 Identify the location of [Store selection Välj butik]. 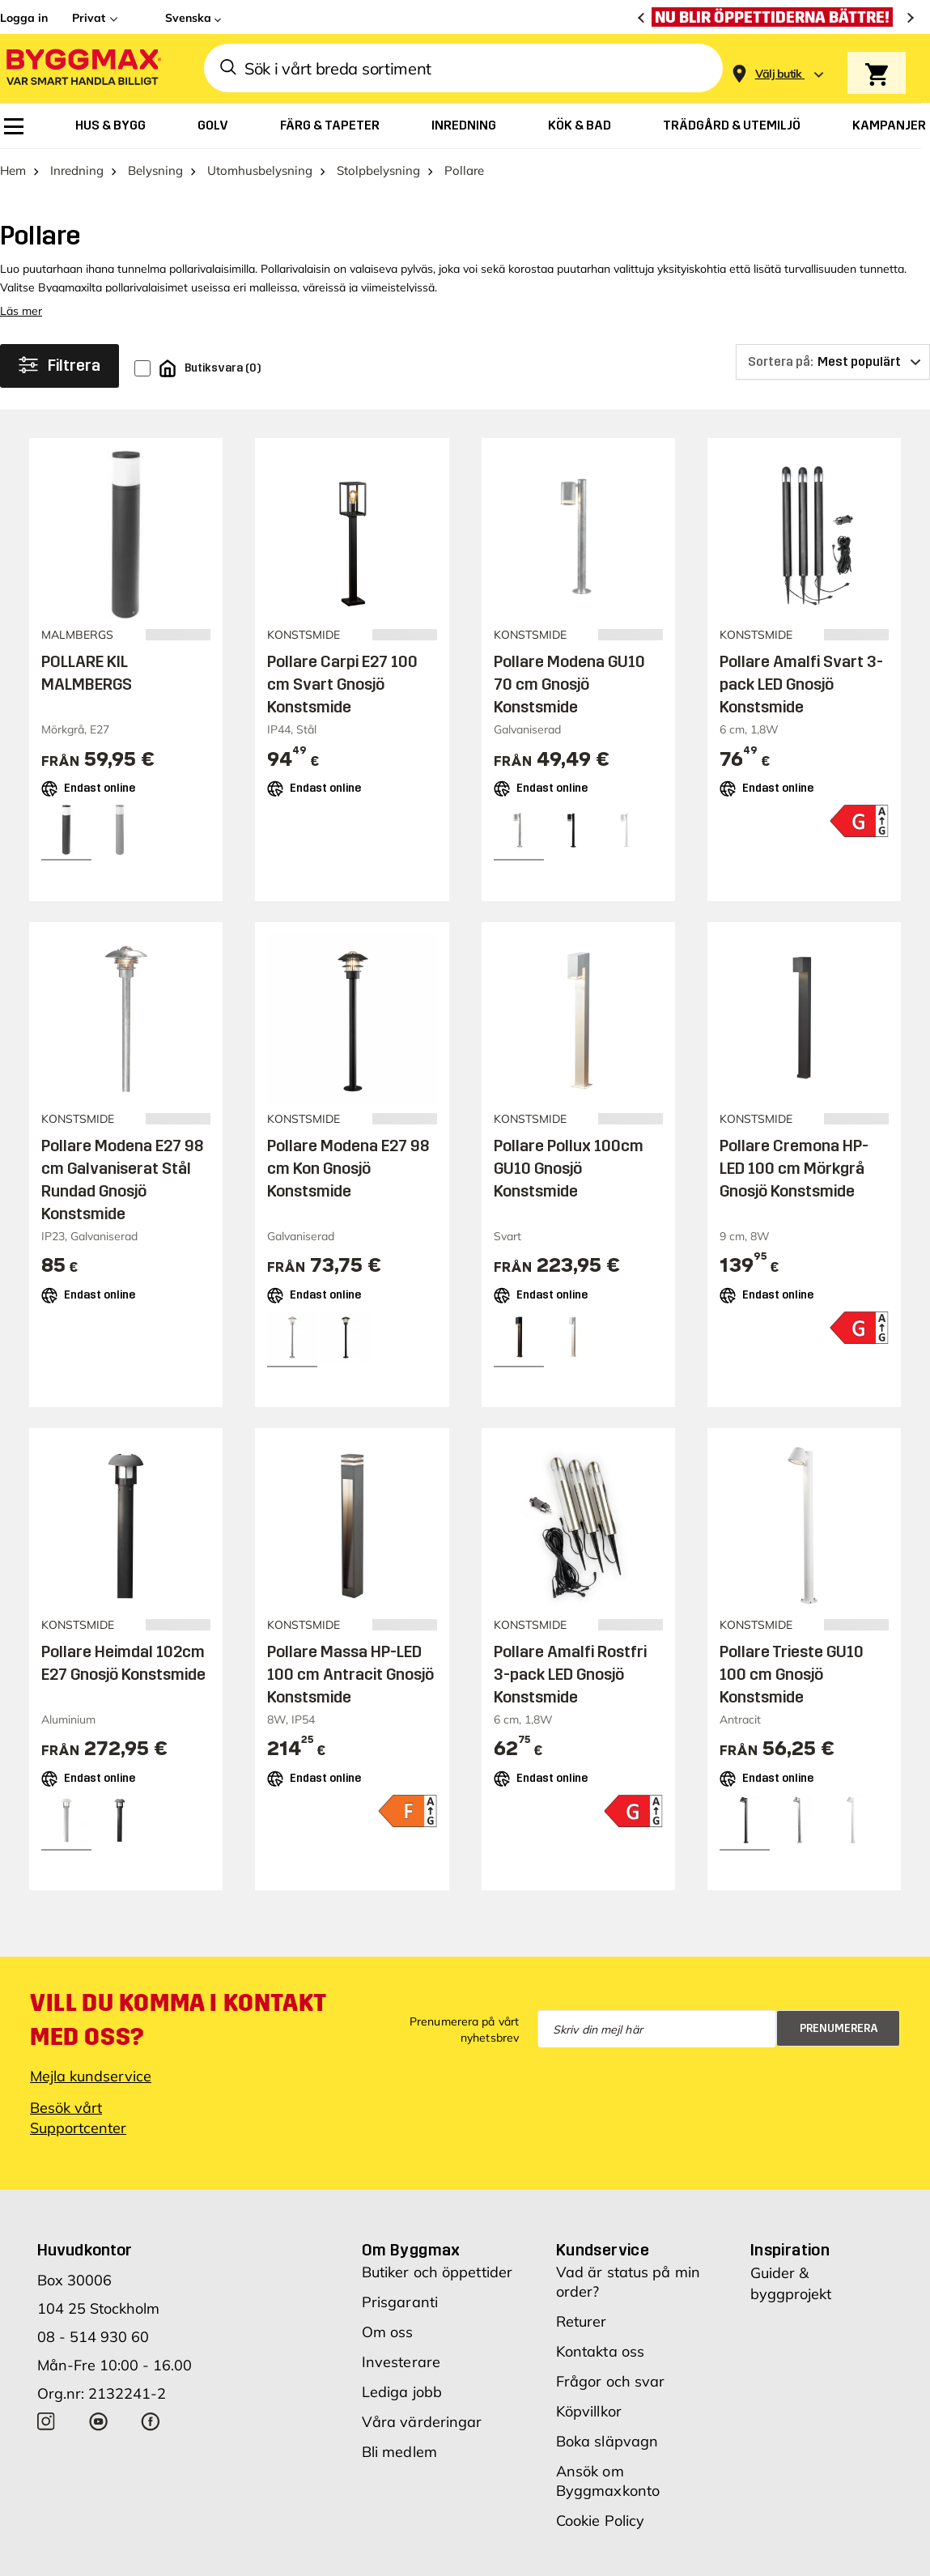
(779, 74).